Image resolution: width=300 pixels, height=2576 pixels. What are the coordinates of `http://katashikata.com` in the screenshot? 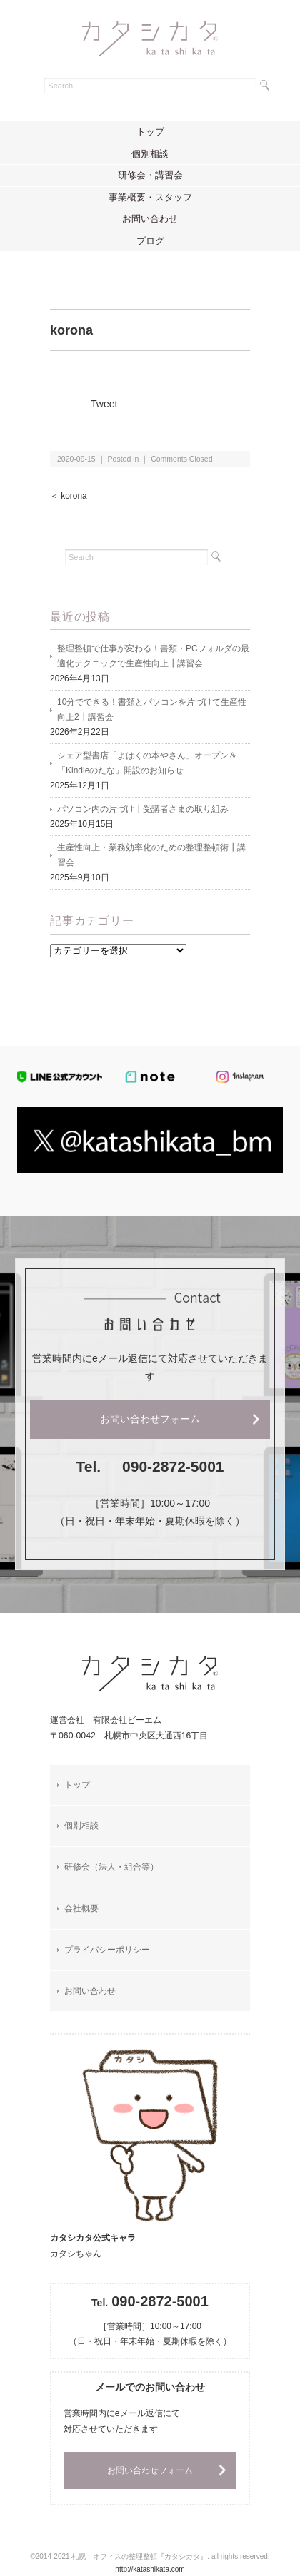 It's located at (149, 2569).